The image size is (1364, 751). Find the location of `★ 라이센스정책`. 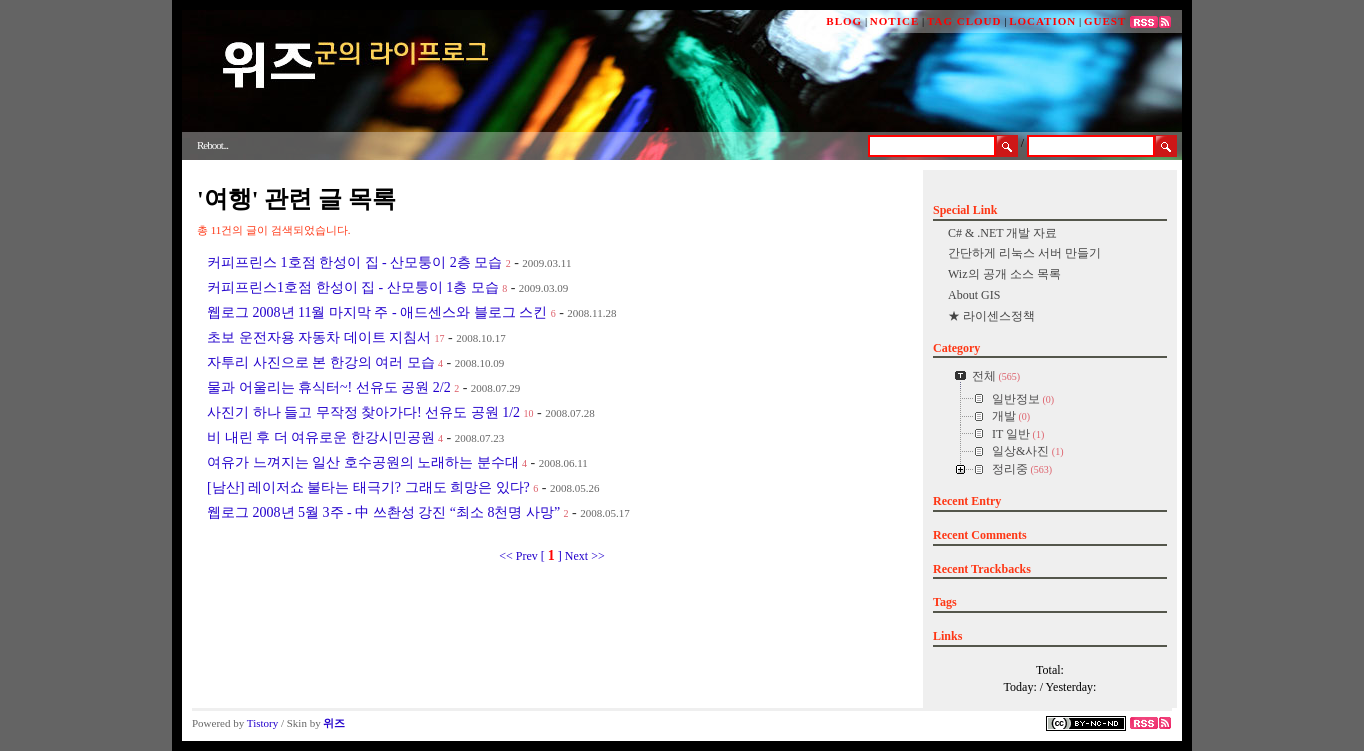

★ 라이센스정책 is located at coordinates (991, 316).